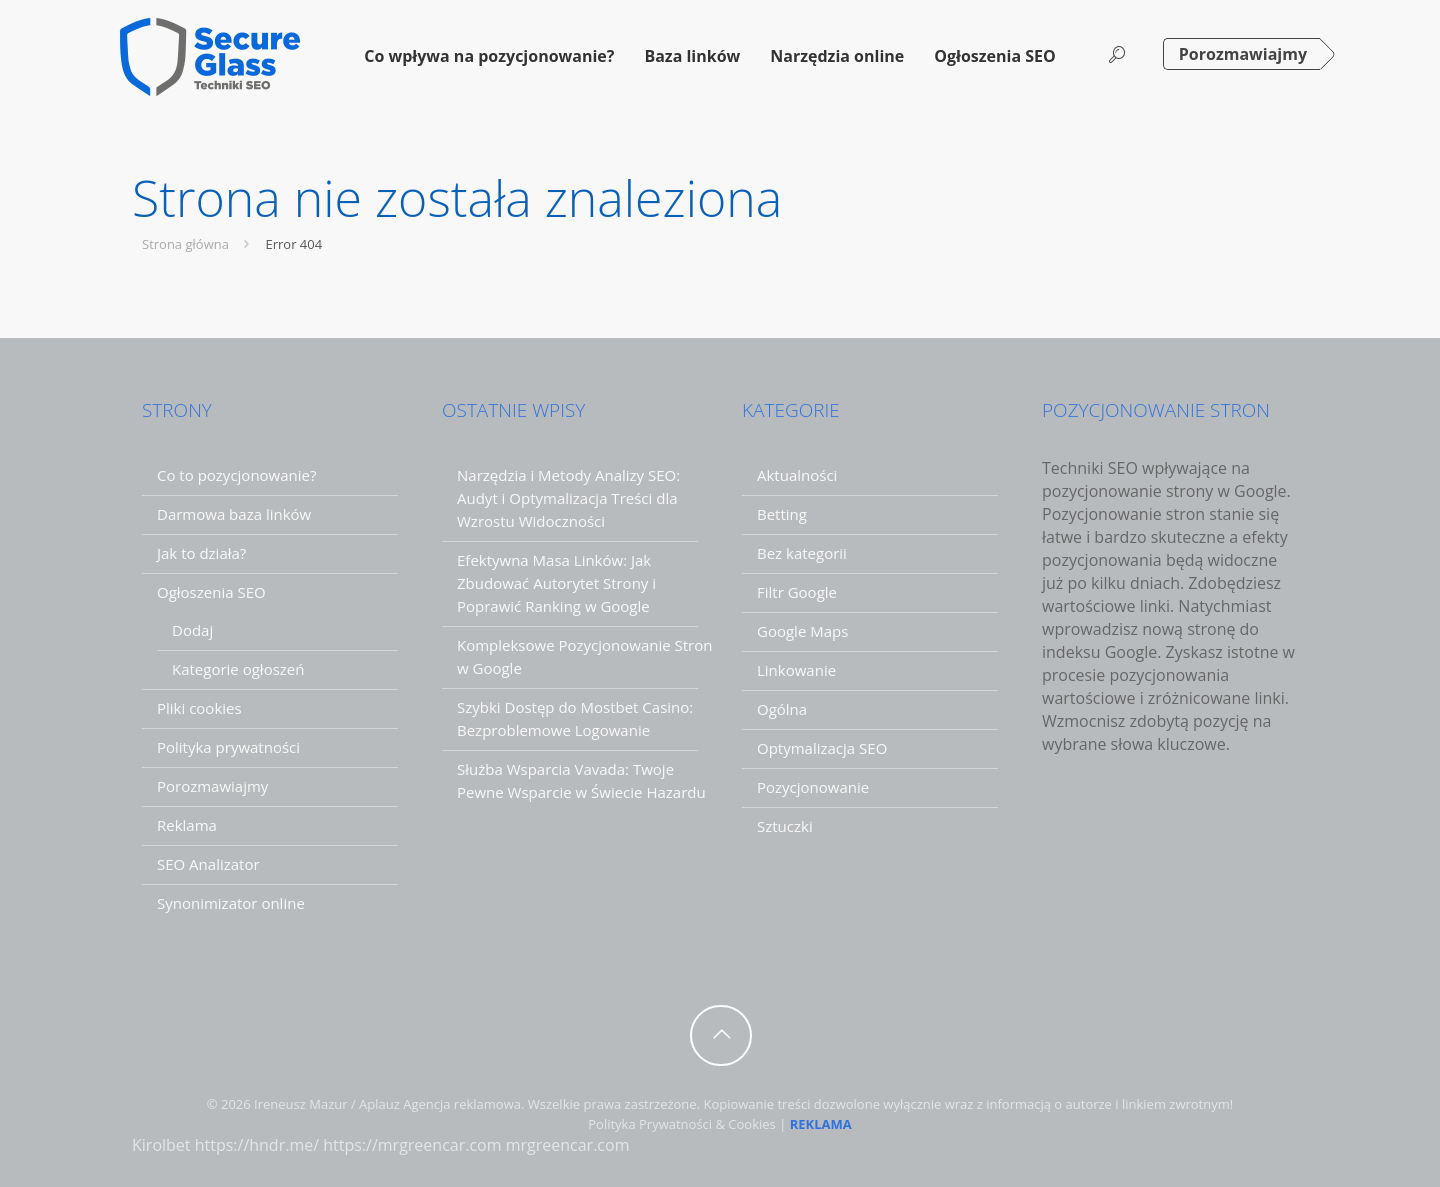 The width and height of the screenshot is (1440, 1187). I want to click on https://mrgreencar.com, so click(412, 1145).